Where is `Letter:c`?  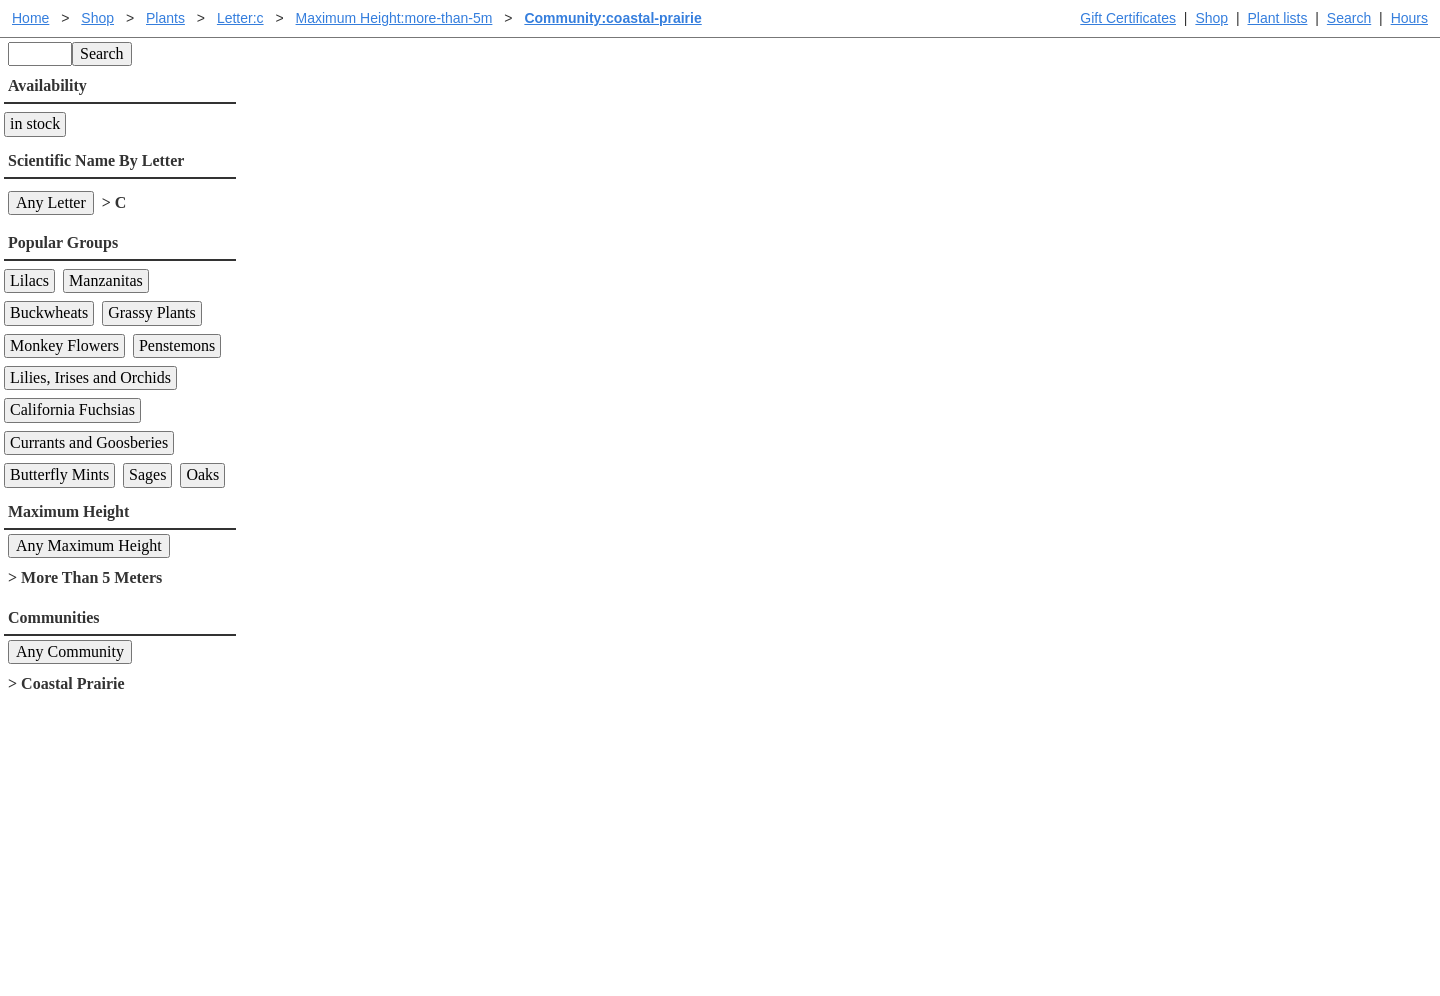
Letter:c is located at coordinates (240, 18).